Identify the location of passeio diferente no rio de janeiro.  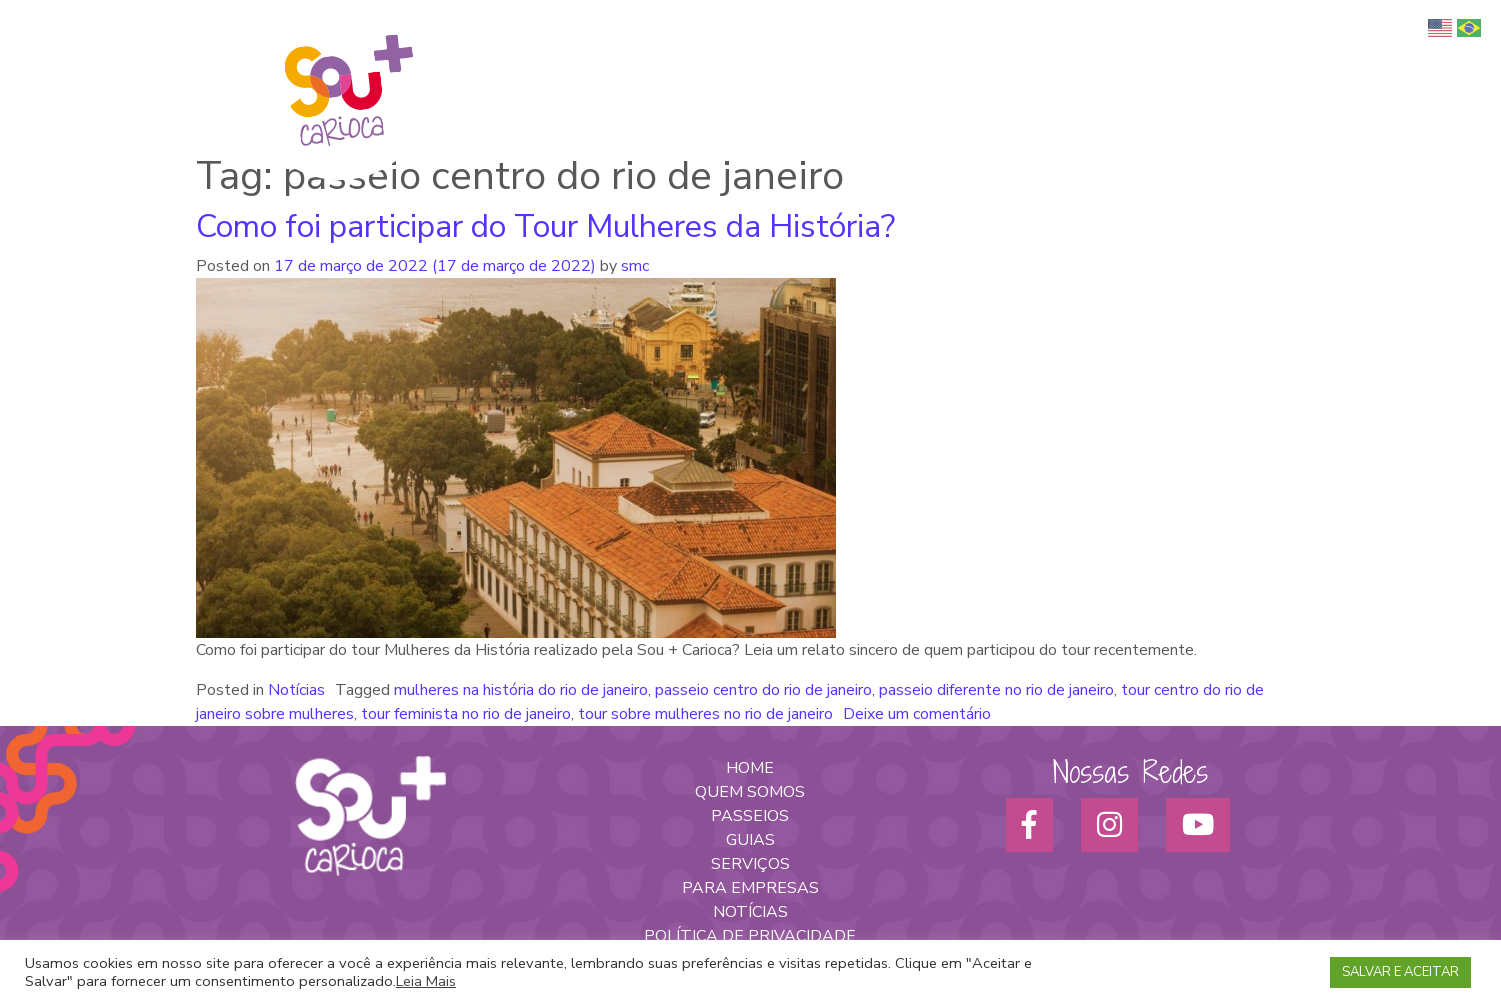
(996, 690).